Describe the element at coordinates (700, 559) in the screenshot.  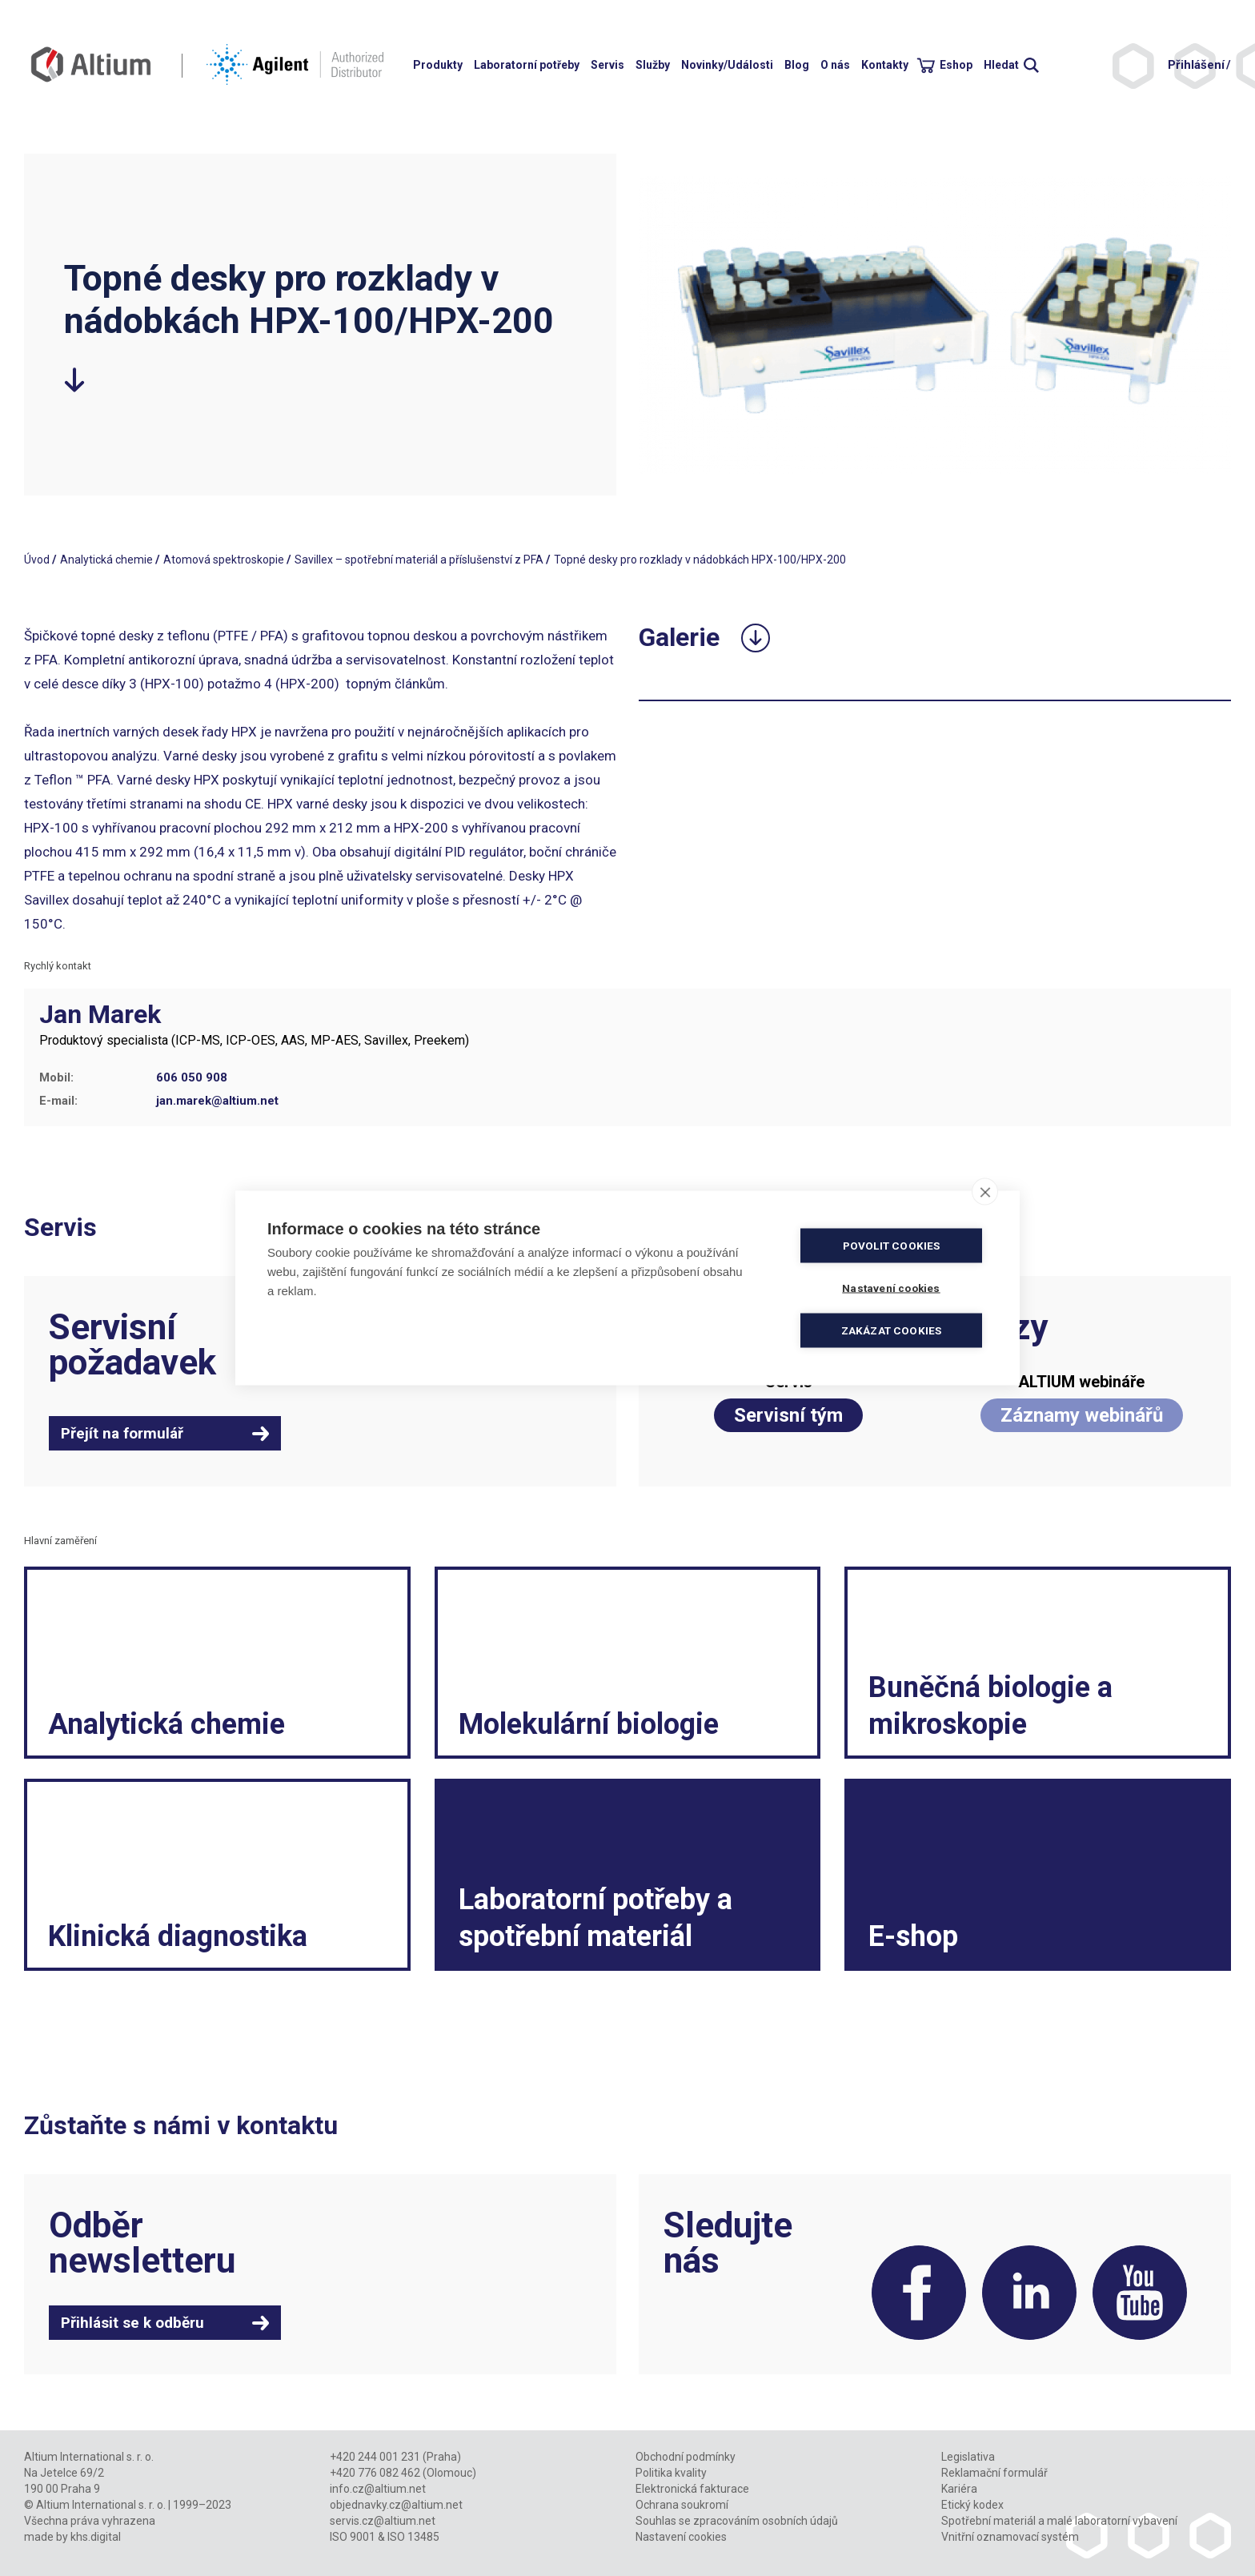
I see `Topné desky pro rozklady v nádobkách HPX-100/HPX-200` at that location.